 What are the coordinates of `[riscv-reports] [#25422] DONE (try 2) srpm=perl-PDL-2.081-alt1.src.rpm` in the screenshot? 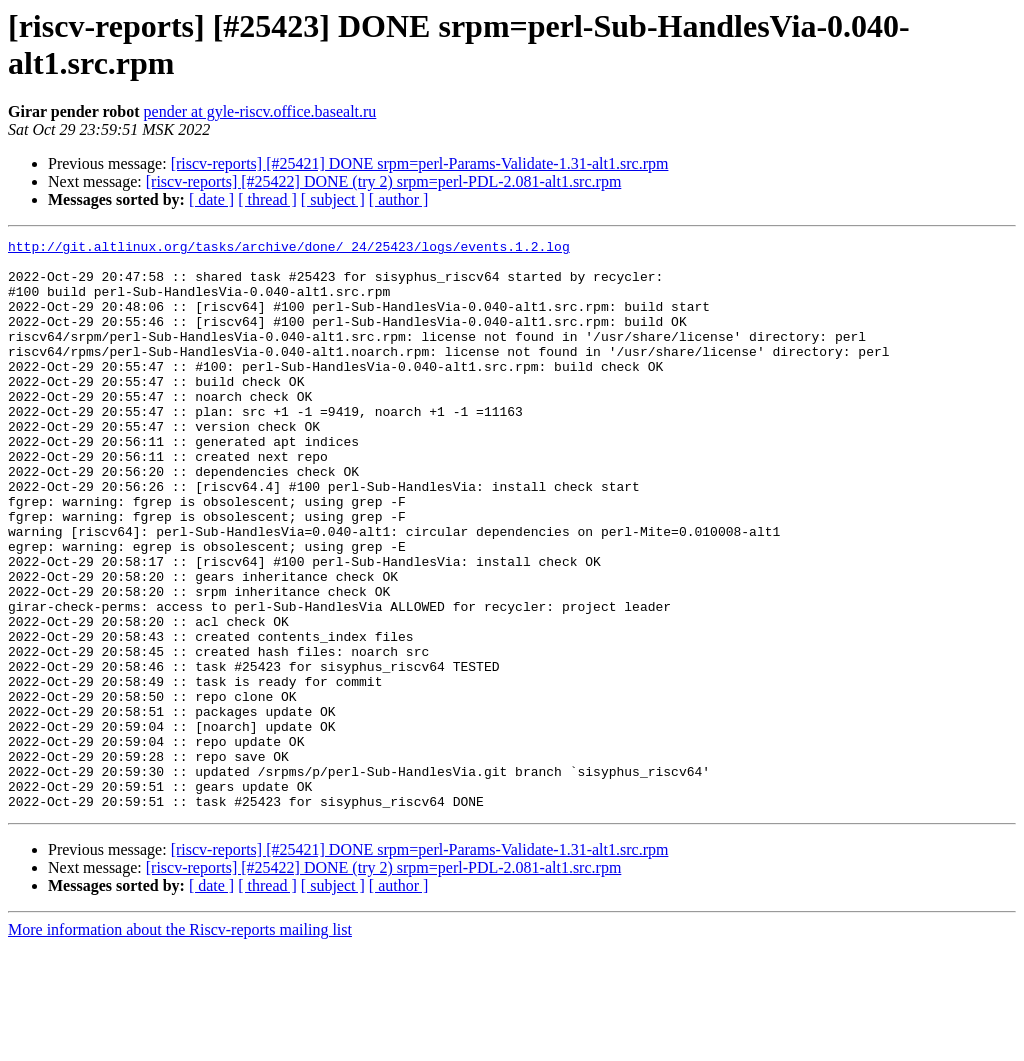 It's located at (384, 181).